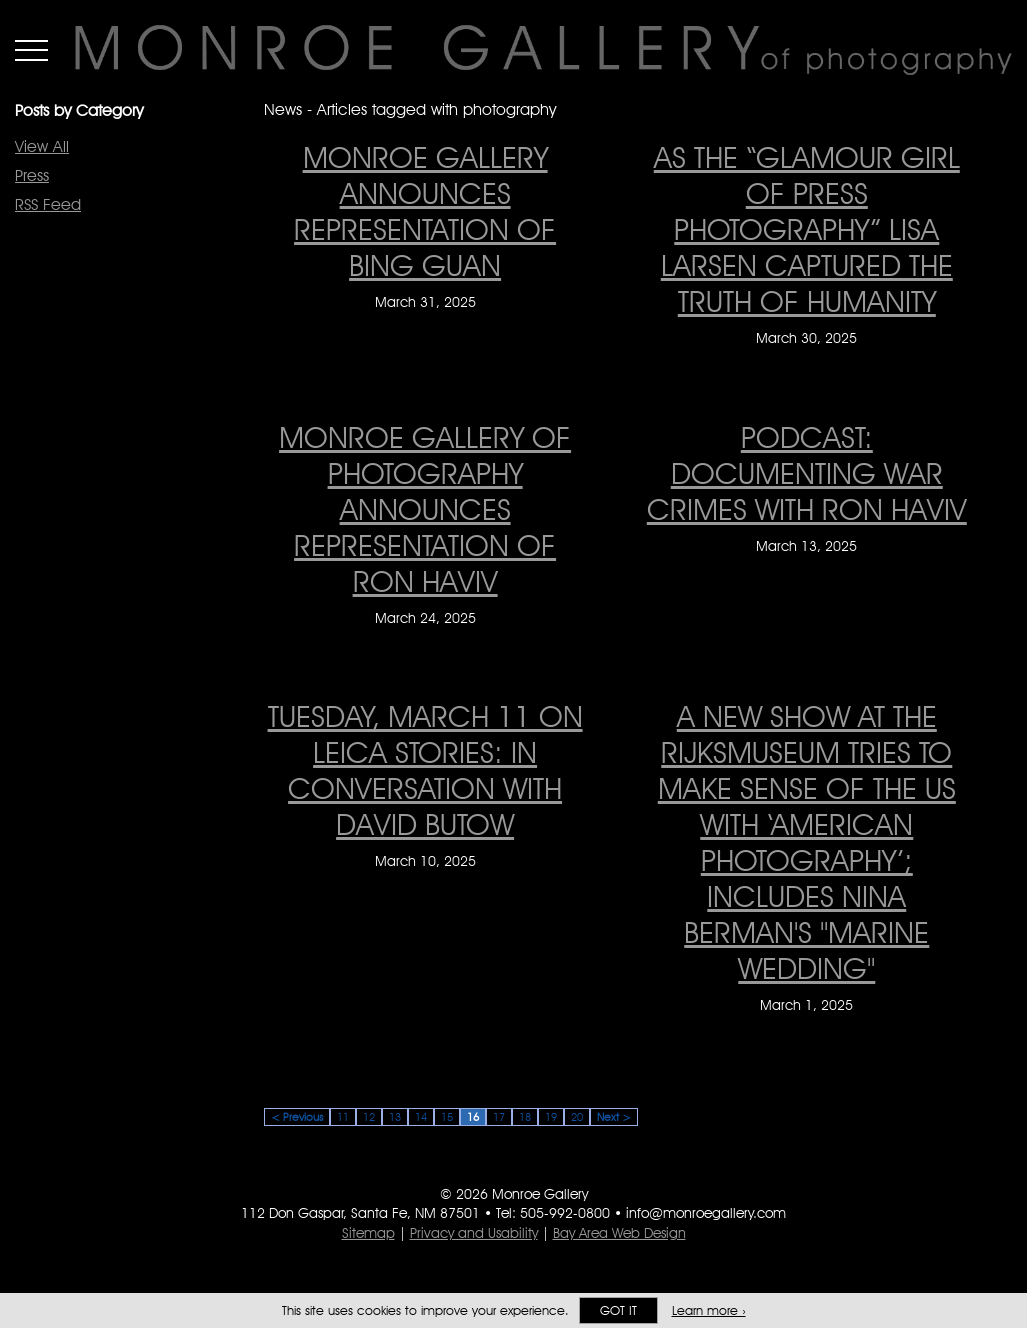 The width and height of the screenshot is (1027, 1328). I want to click on 18, so click(525, 1117).